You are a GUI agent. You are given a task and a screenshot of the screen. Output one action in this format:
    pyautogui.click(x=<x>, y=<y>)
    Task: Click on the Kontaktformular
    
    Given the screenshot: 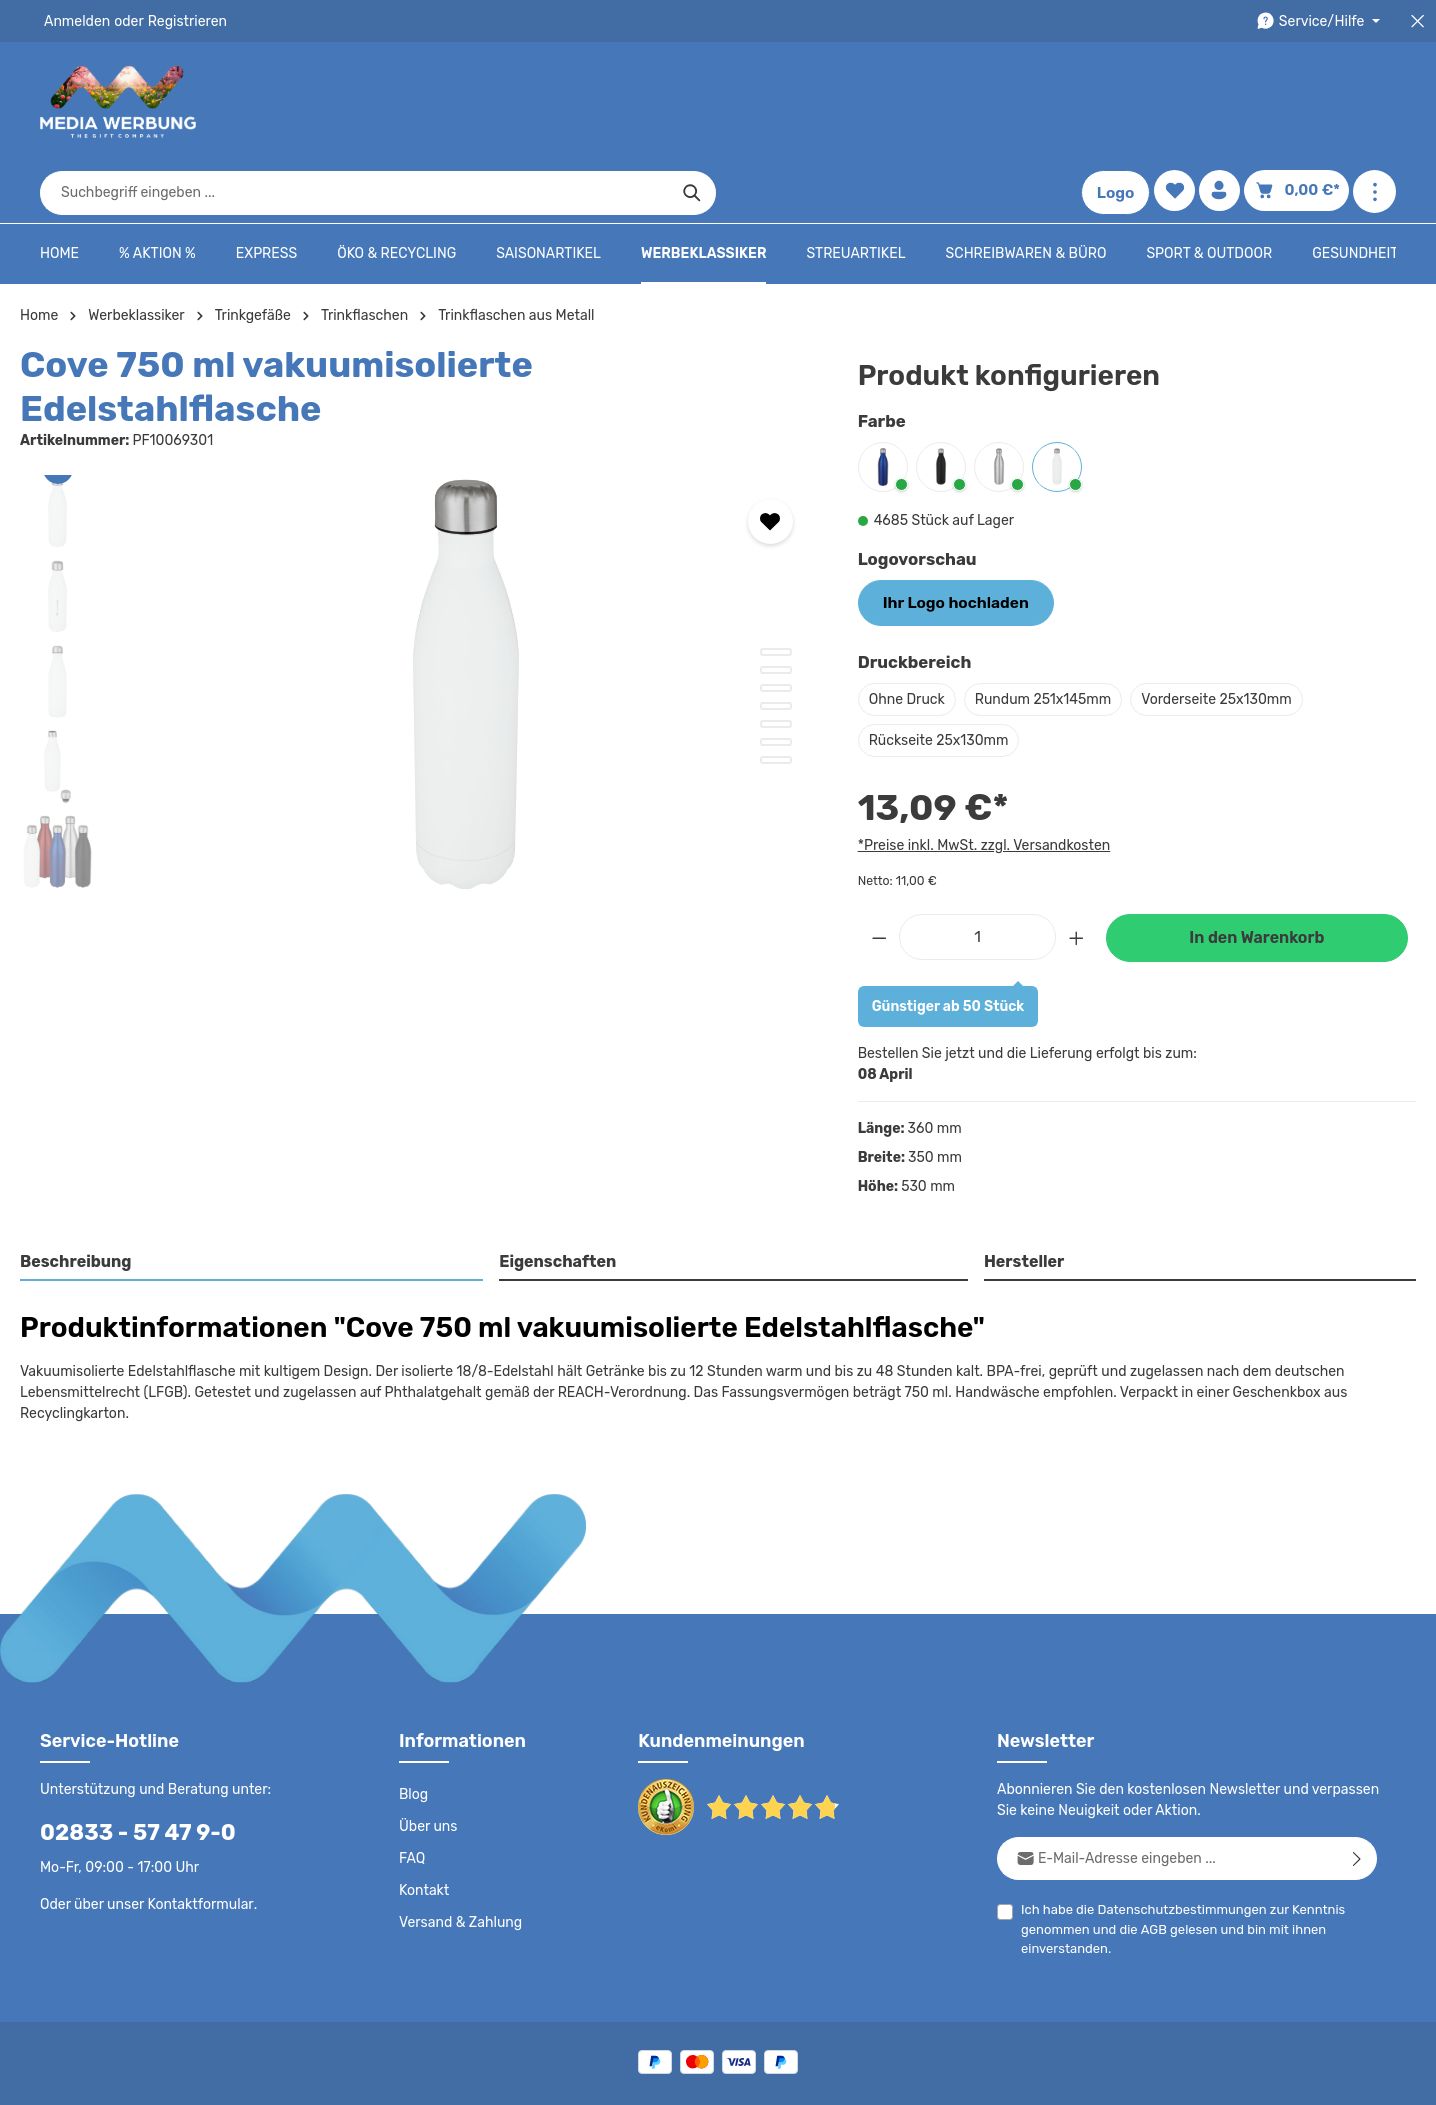 What is the action you would take?
    pyautogui.click(x=195, y=1819)
    